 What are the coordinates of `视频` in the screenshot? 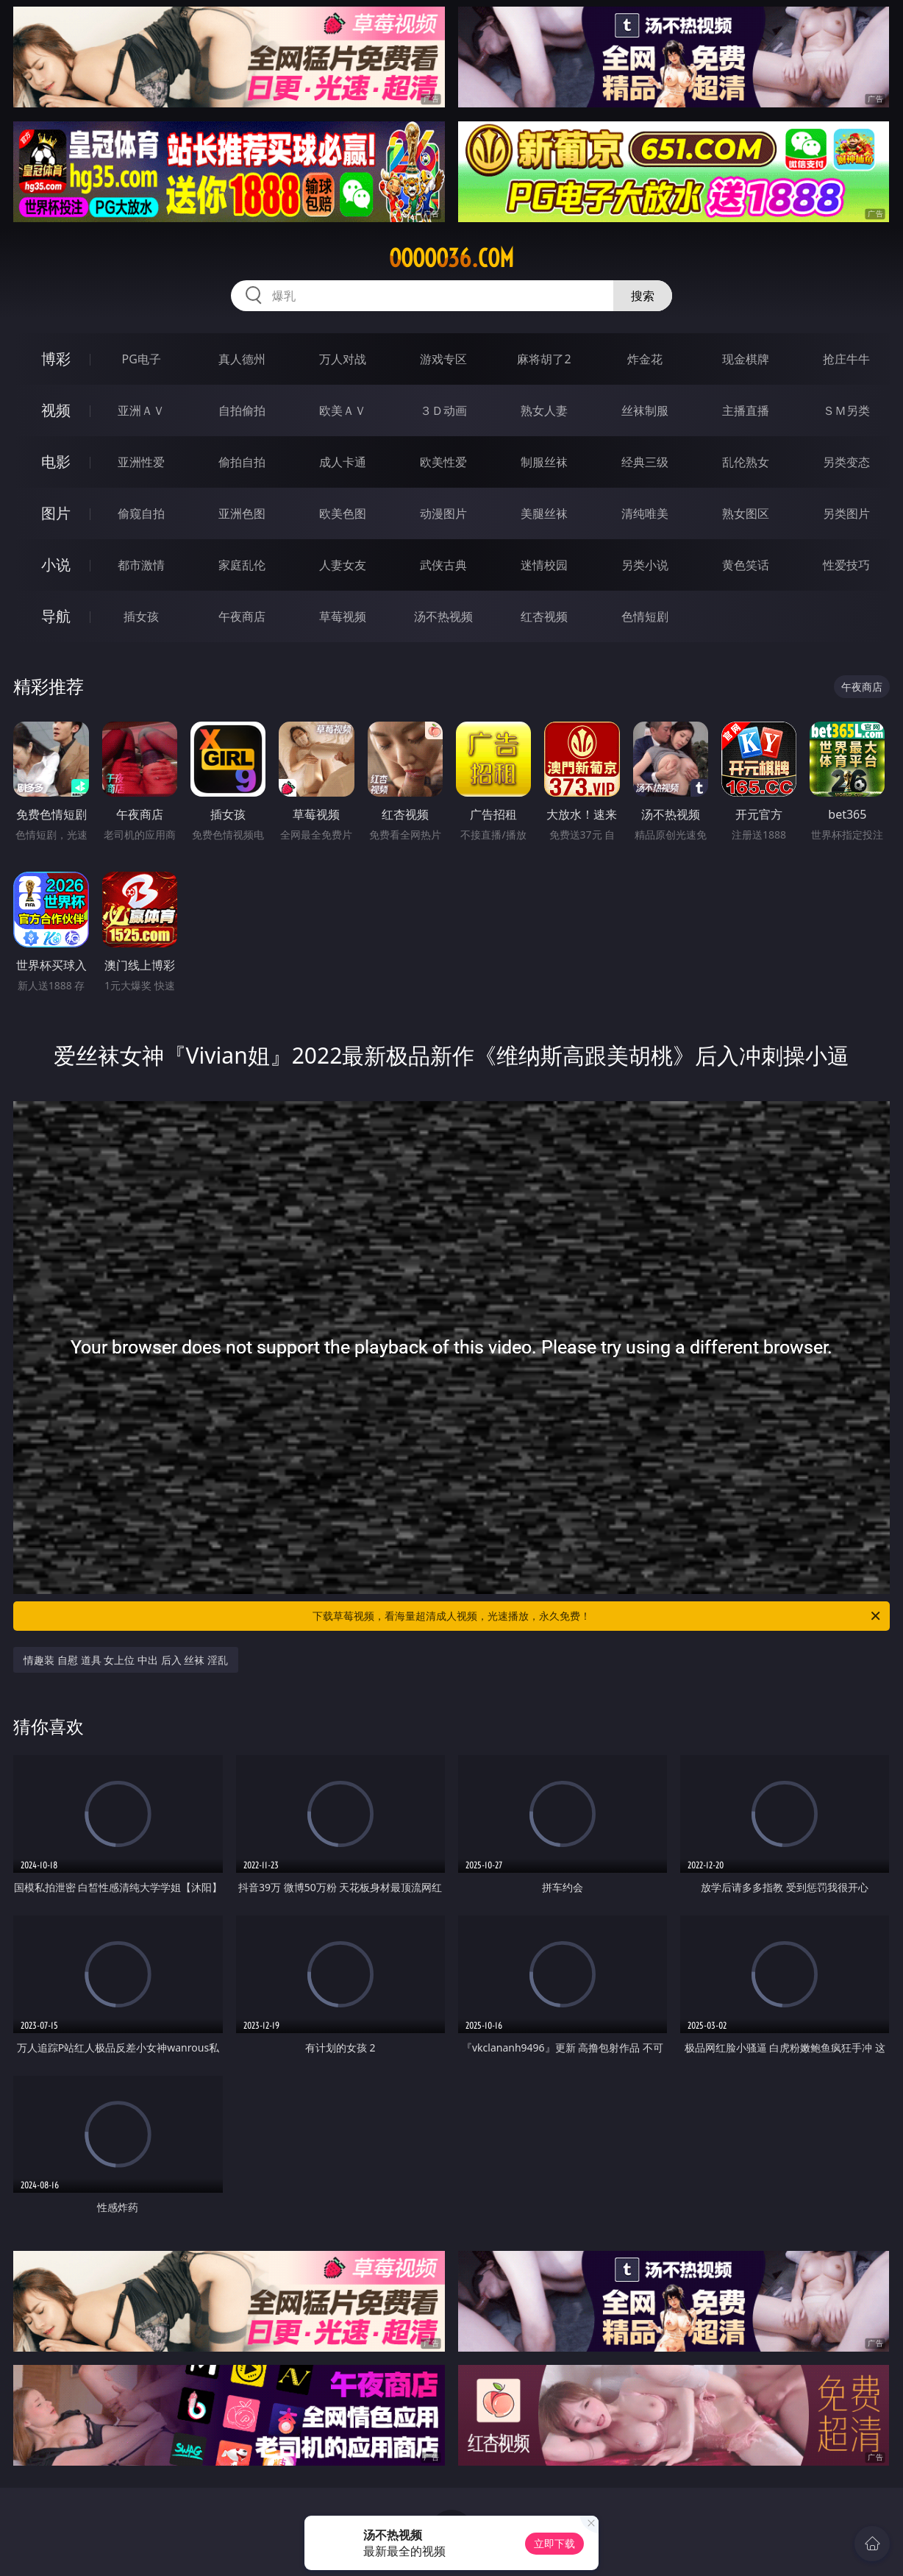 It's located at (56, 410).